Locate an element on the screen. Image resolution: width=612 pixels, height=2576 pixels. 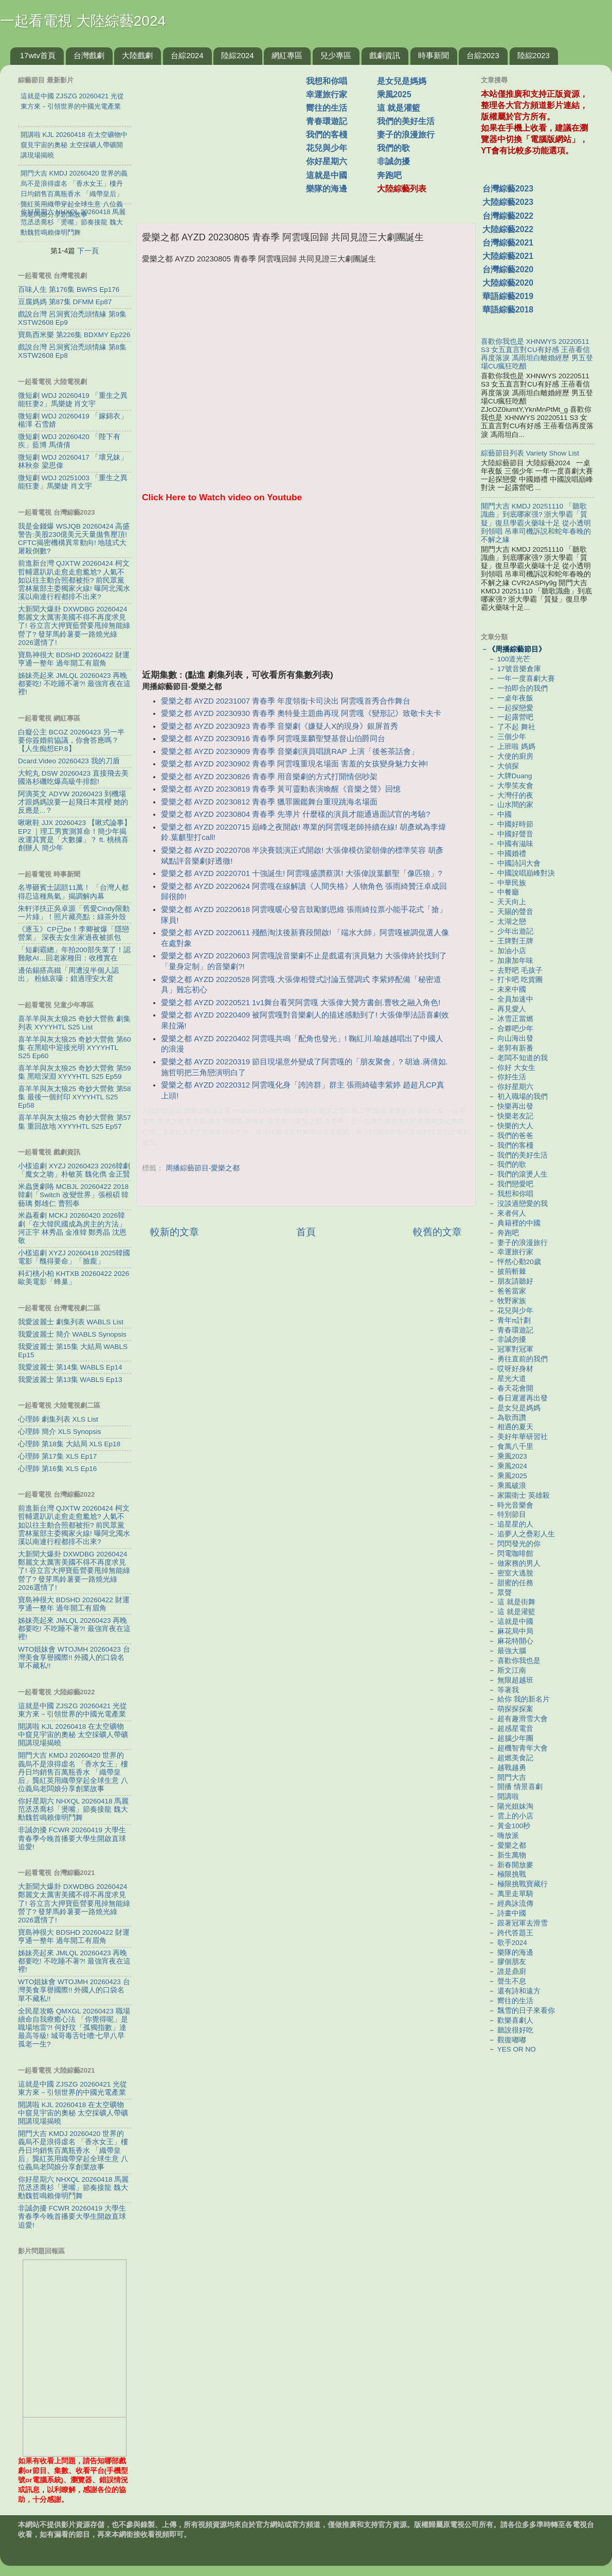
青春環遊記 is located at coordinates (326, 121).